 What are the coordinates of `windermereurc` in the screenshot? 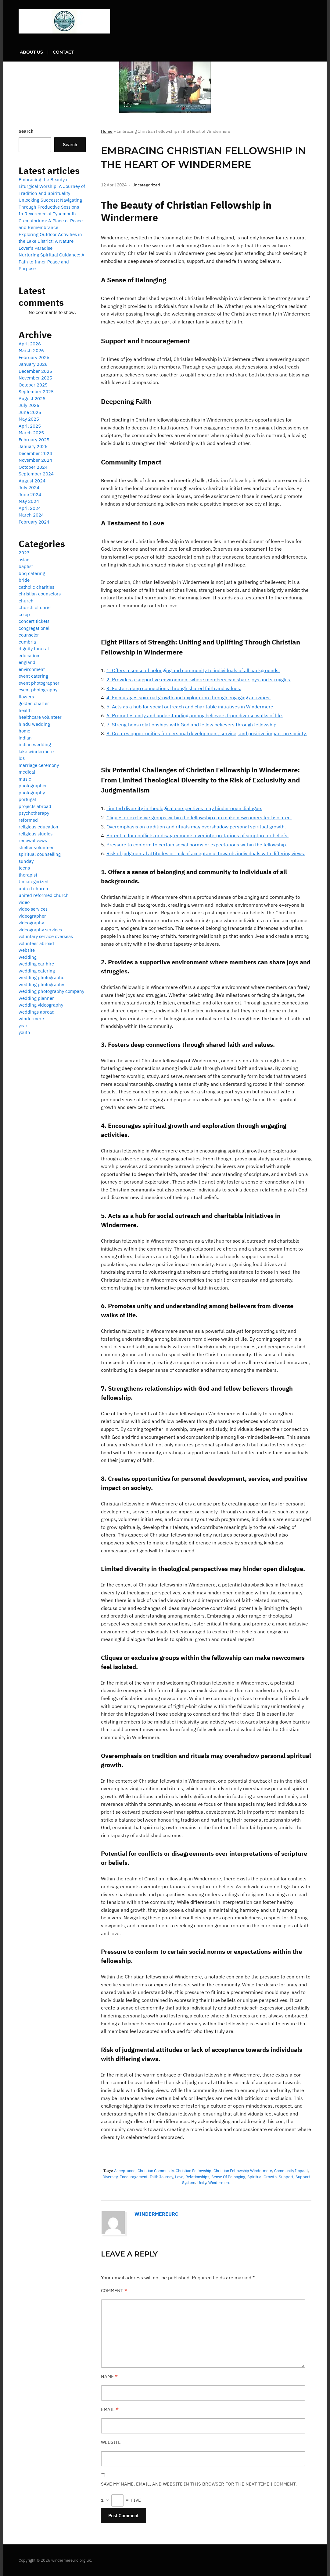 It's located at (156, 2214).